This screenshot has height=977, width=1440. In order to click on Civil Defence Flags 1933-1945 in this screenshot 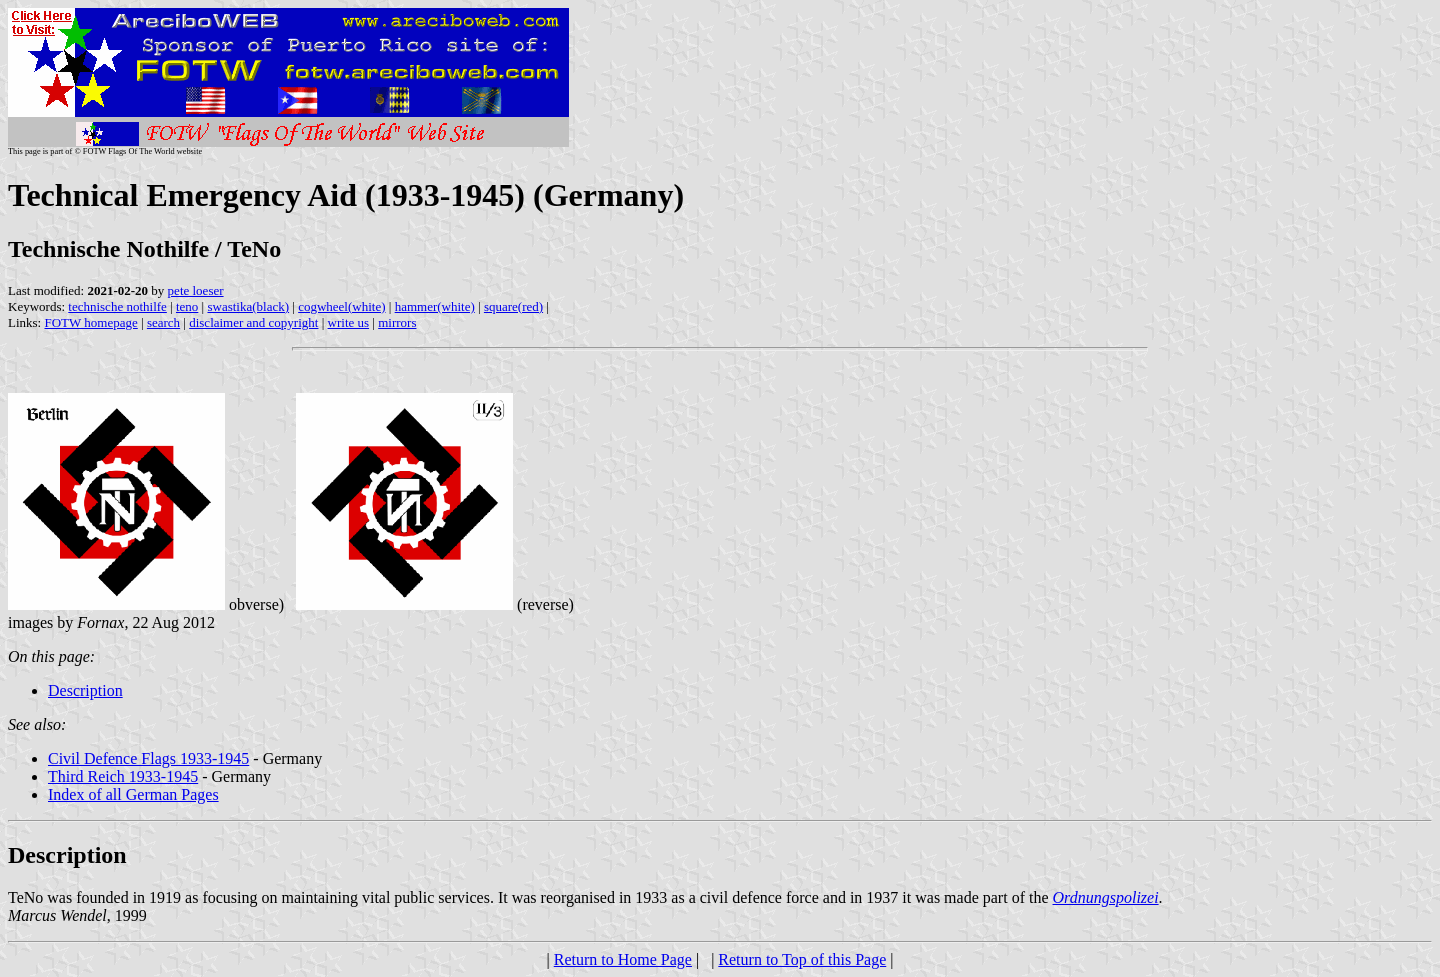, I will do `click(148, 758)`.